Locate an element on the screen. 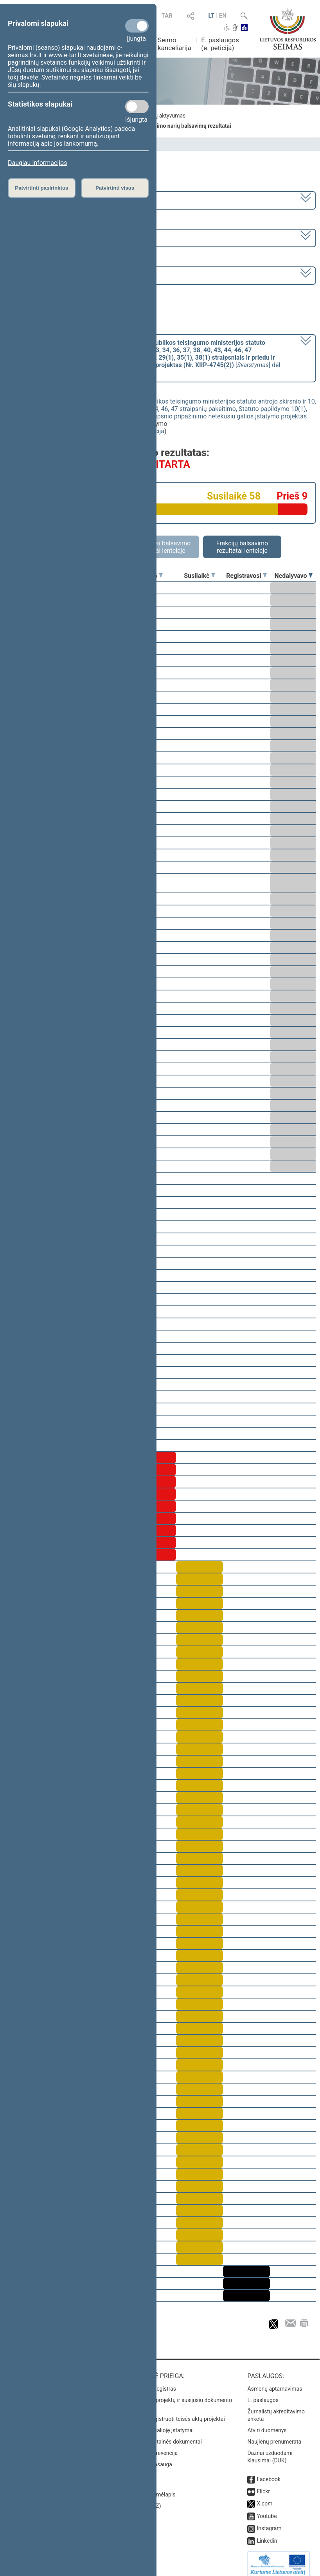 The image size is (320, 2576). E. paslaugos (e. peticija) is located at coordinates (220, 44).